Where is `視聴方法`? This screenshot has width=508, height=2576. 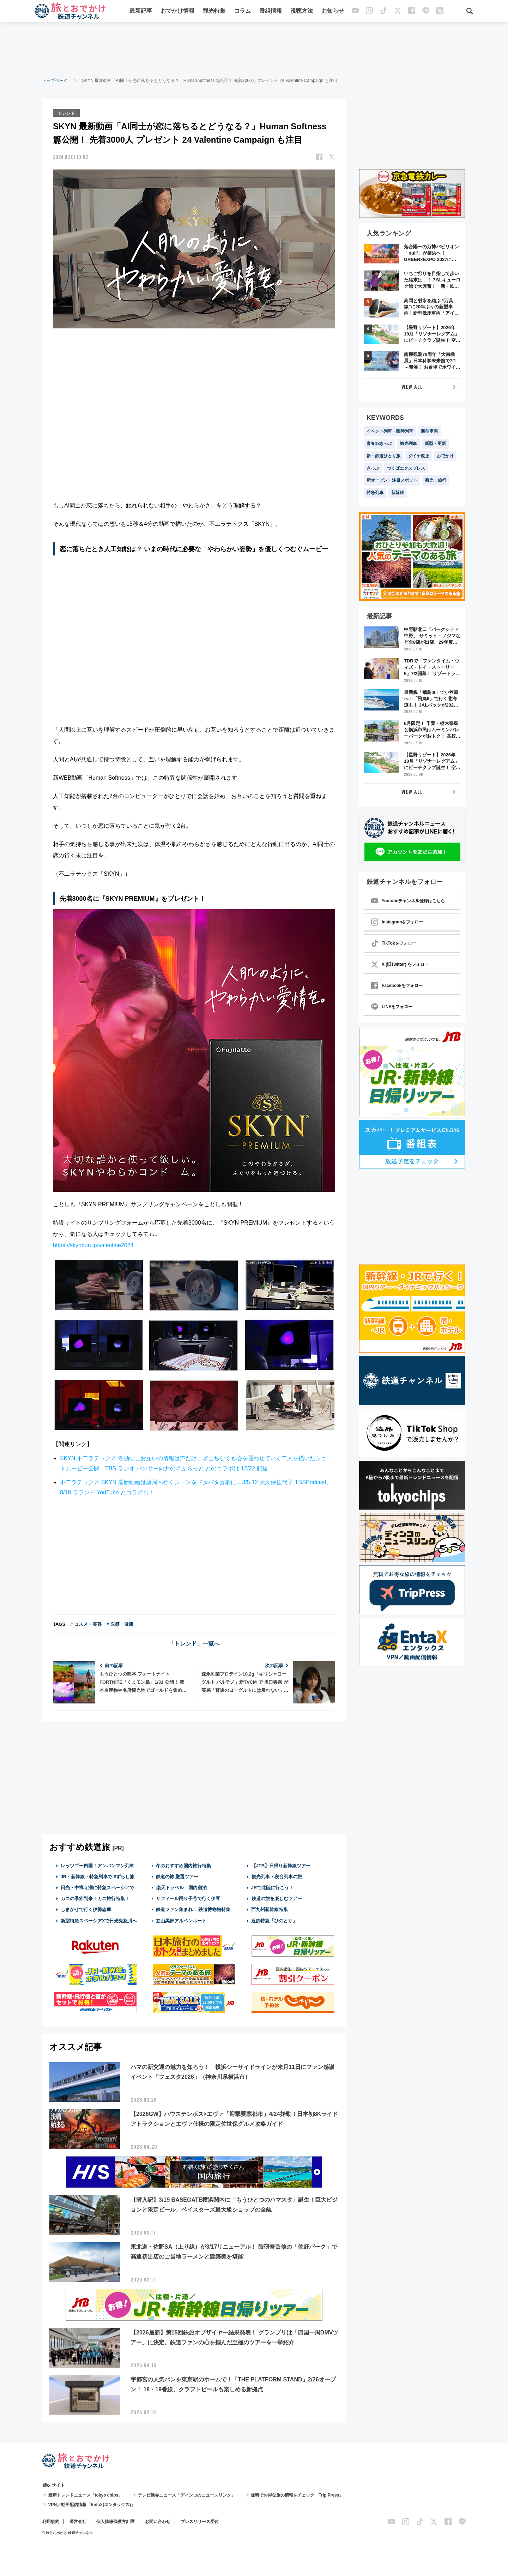 視聴方法 is located at coordinates (301, 11).